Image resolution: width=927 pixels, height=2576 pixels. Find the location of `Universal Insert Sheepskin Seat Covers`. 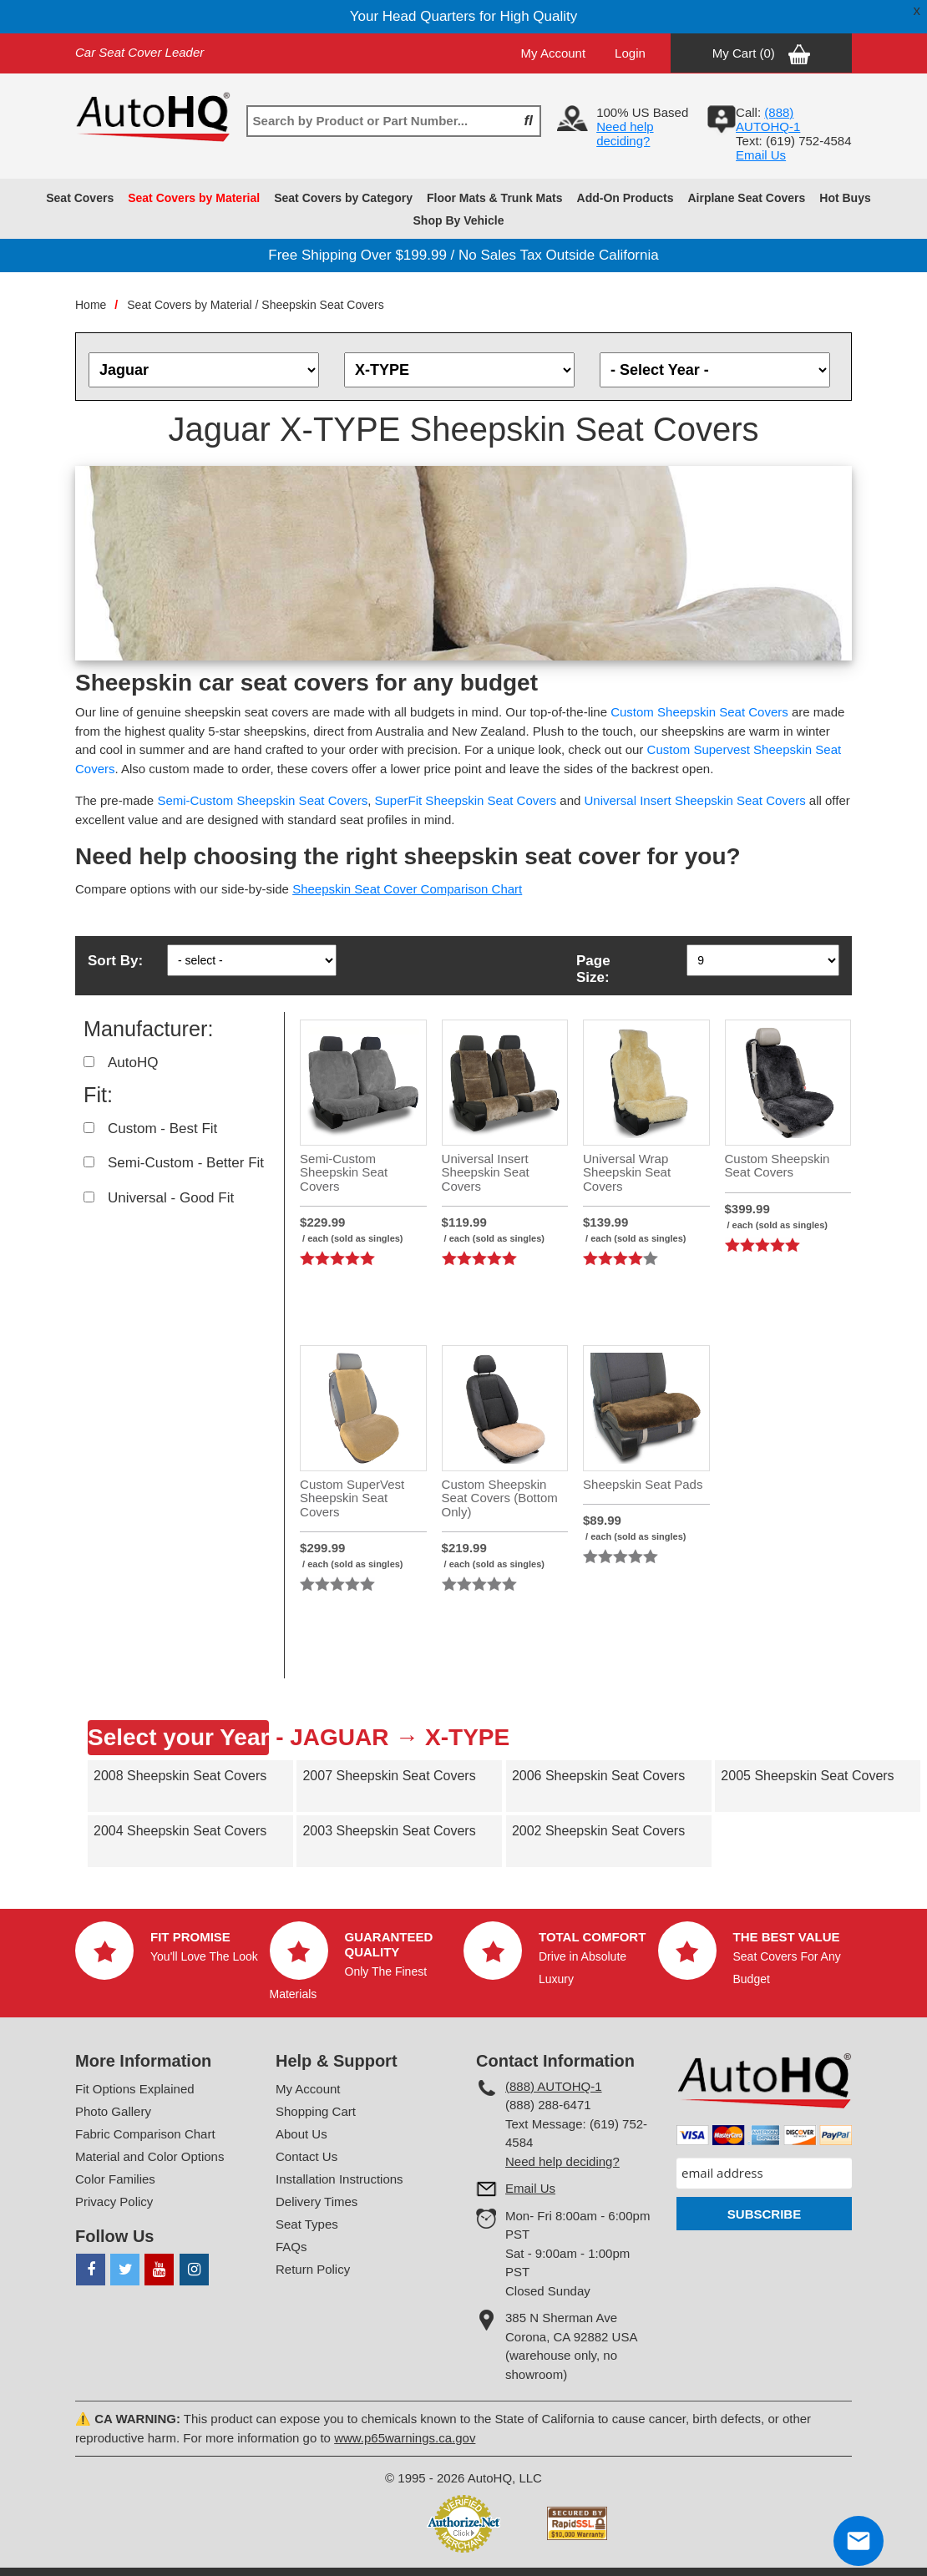

Universal Insert Sheepskin Seat Covers is located at coordinates (695, 800).